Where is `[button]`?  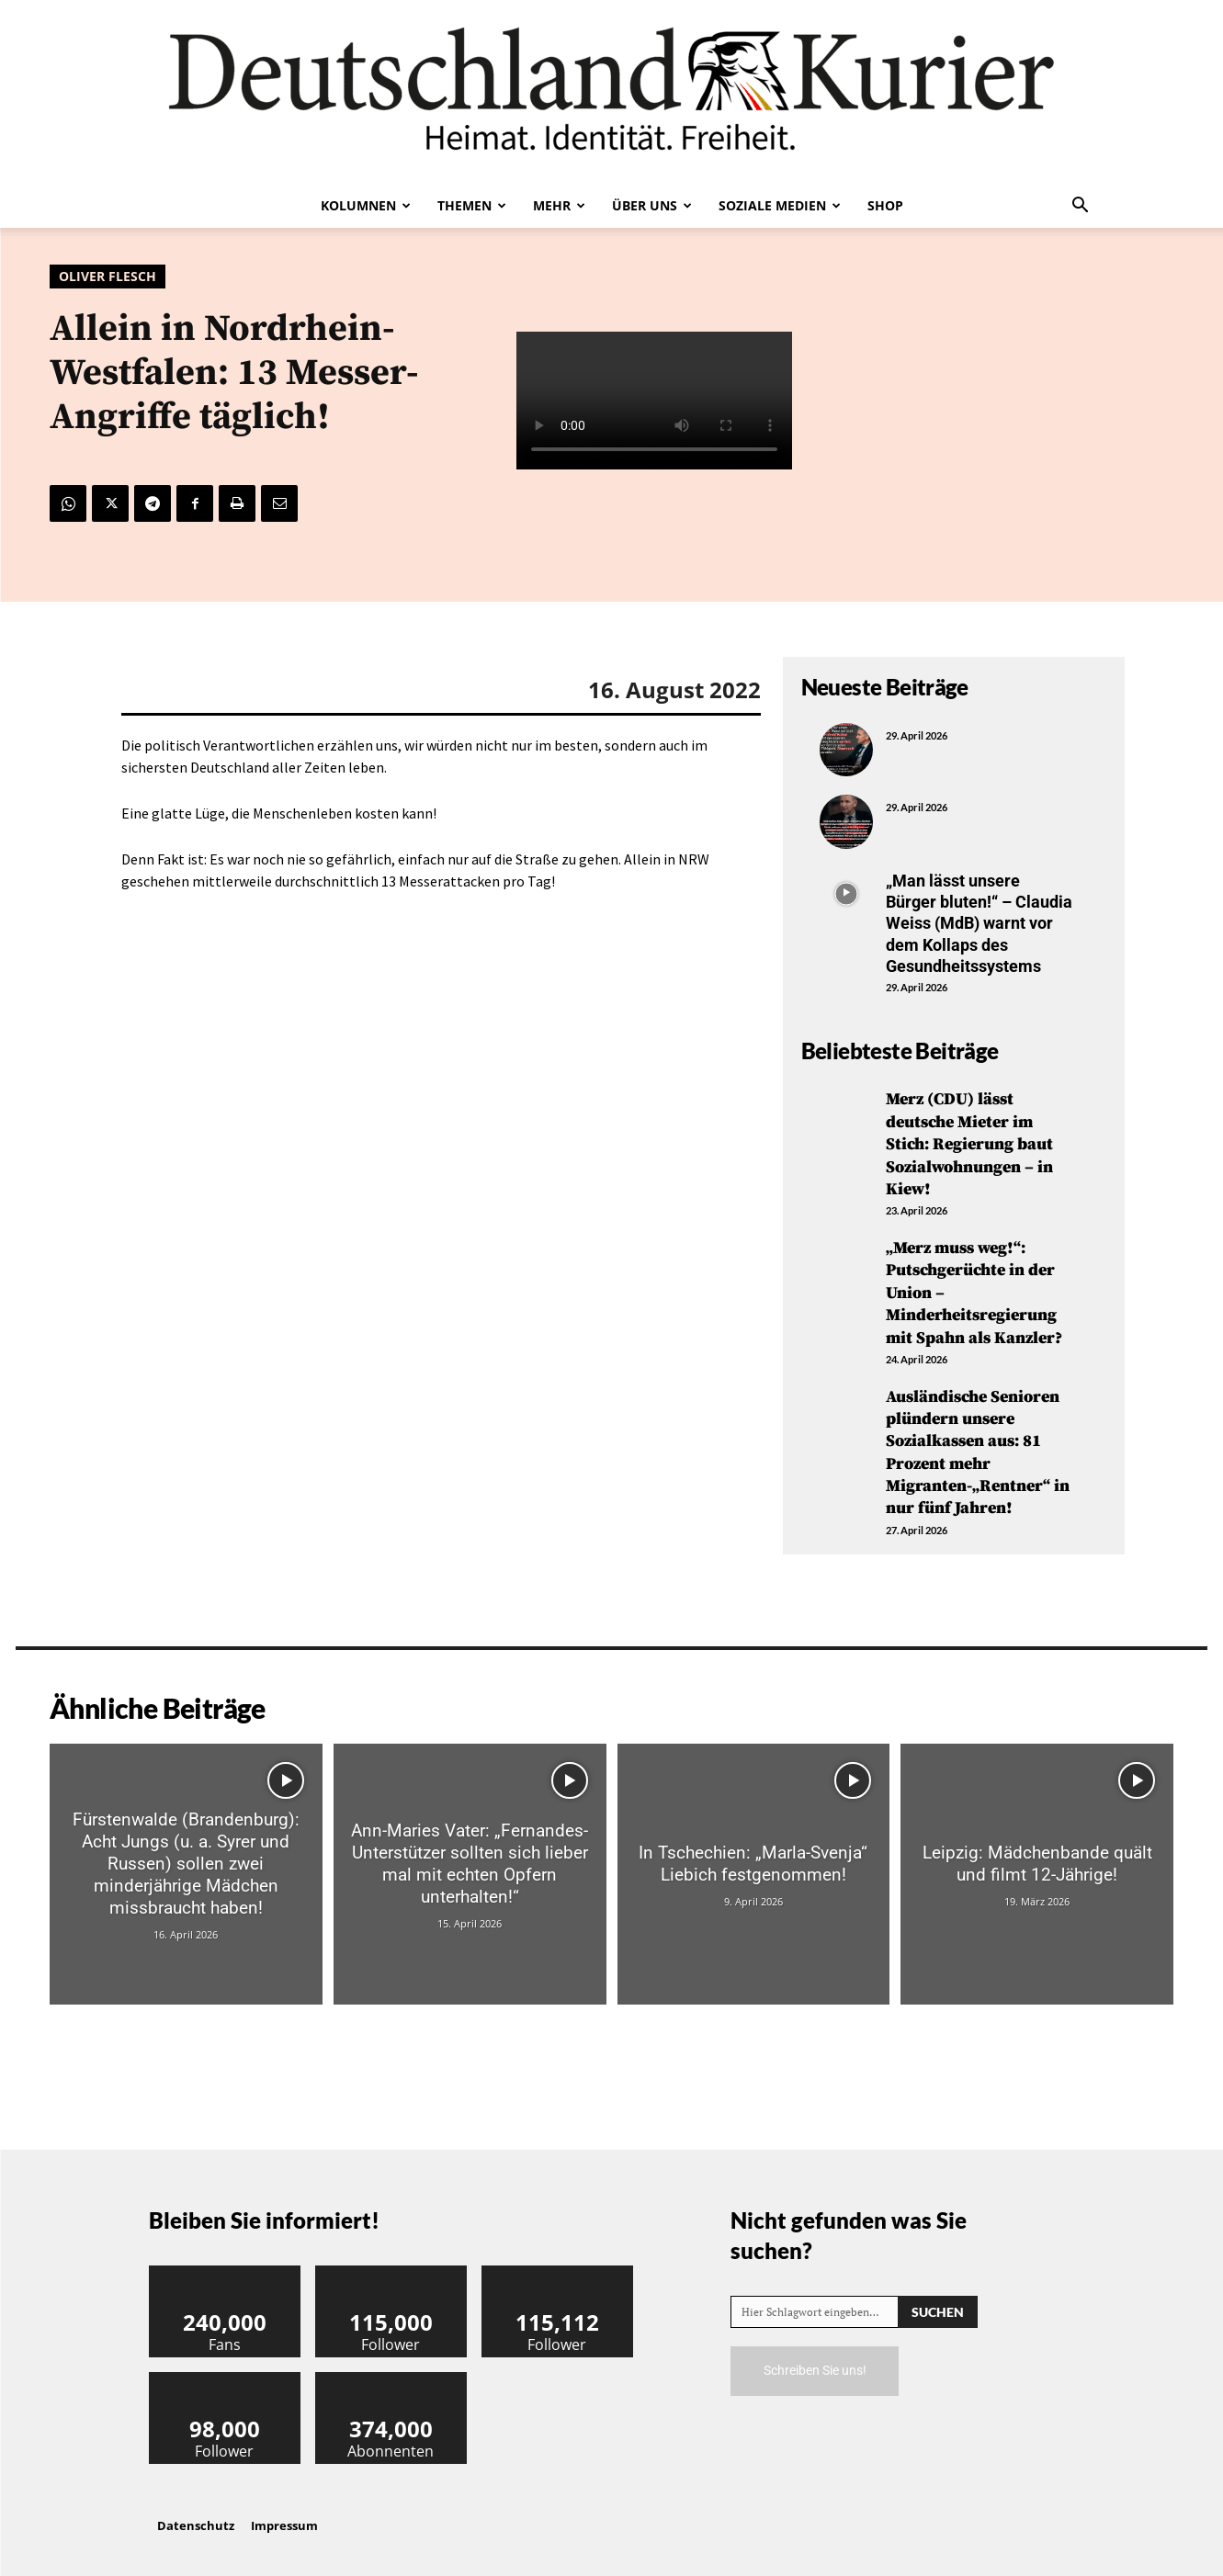
[button] is located at coordinates (1081, 207).